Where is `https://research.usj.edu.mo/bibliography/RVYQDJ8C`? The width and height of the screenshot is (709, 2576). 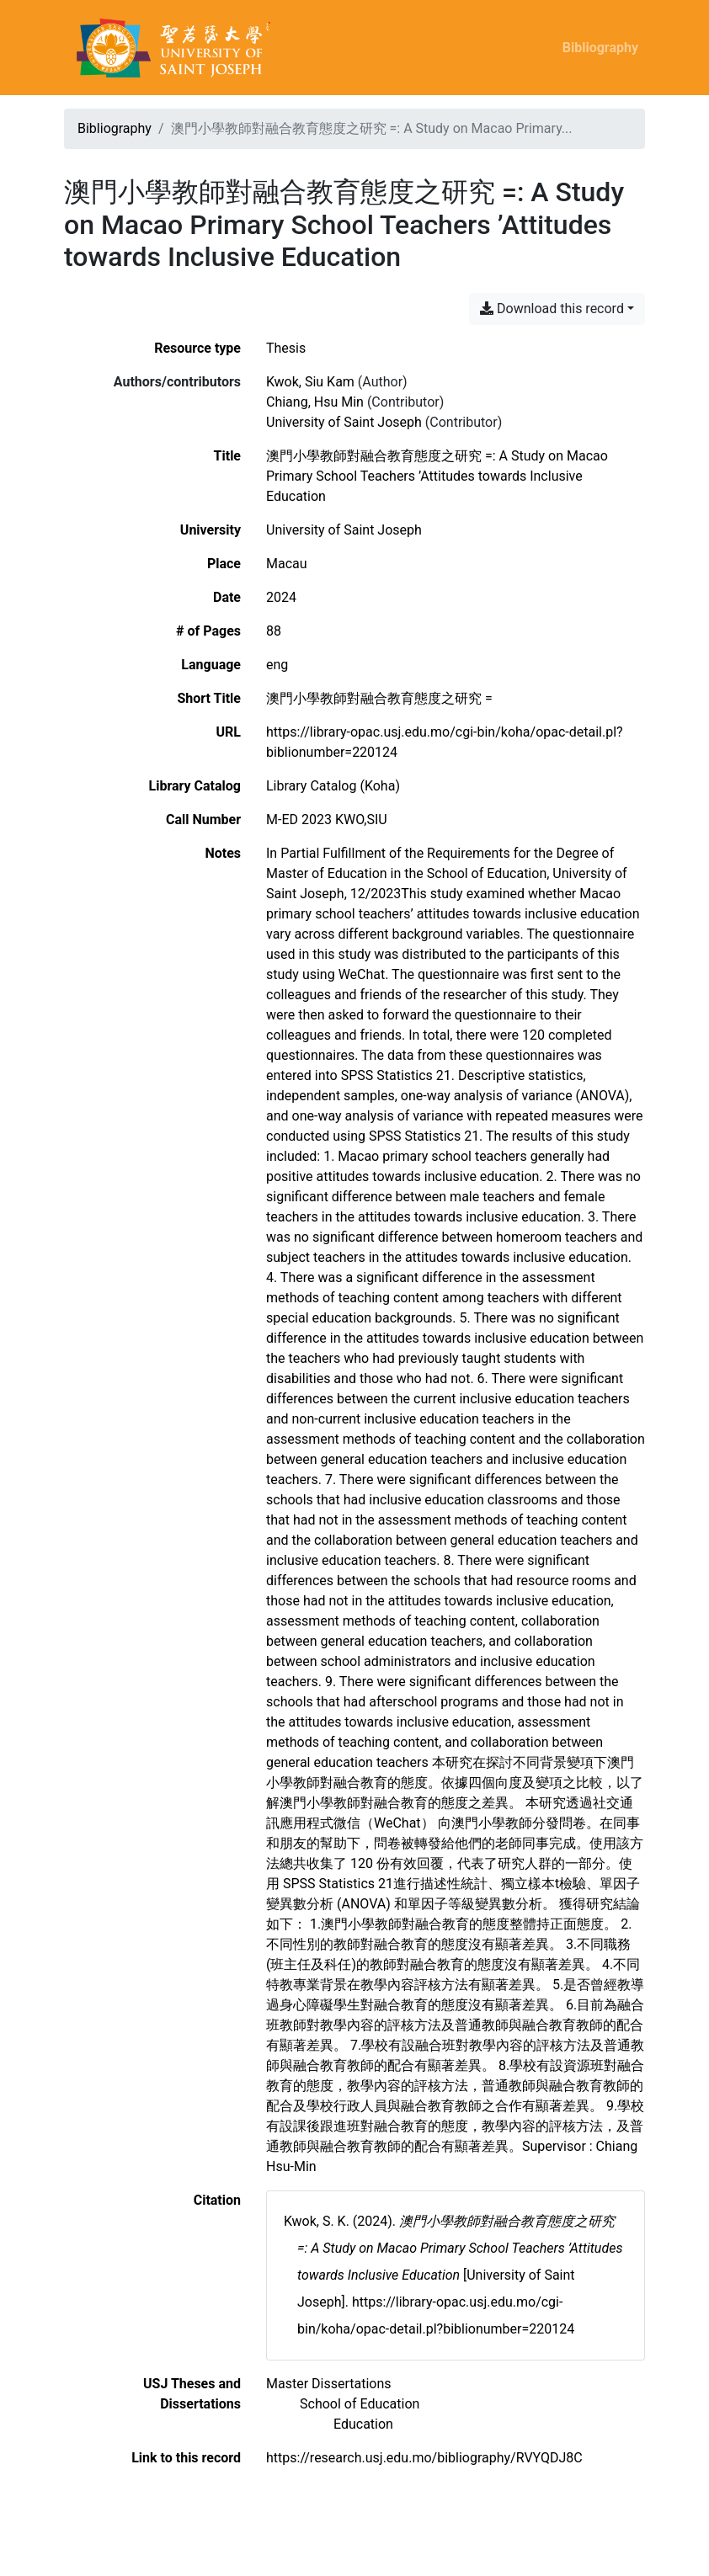 https://research.usj.edu.mo/bibliography/RVYQDJ8C is located at coordinates (424, 2458).